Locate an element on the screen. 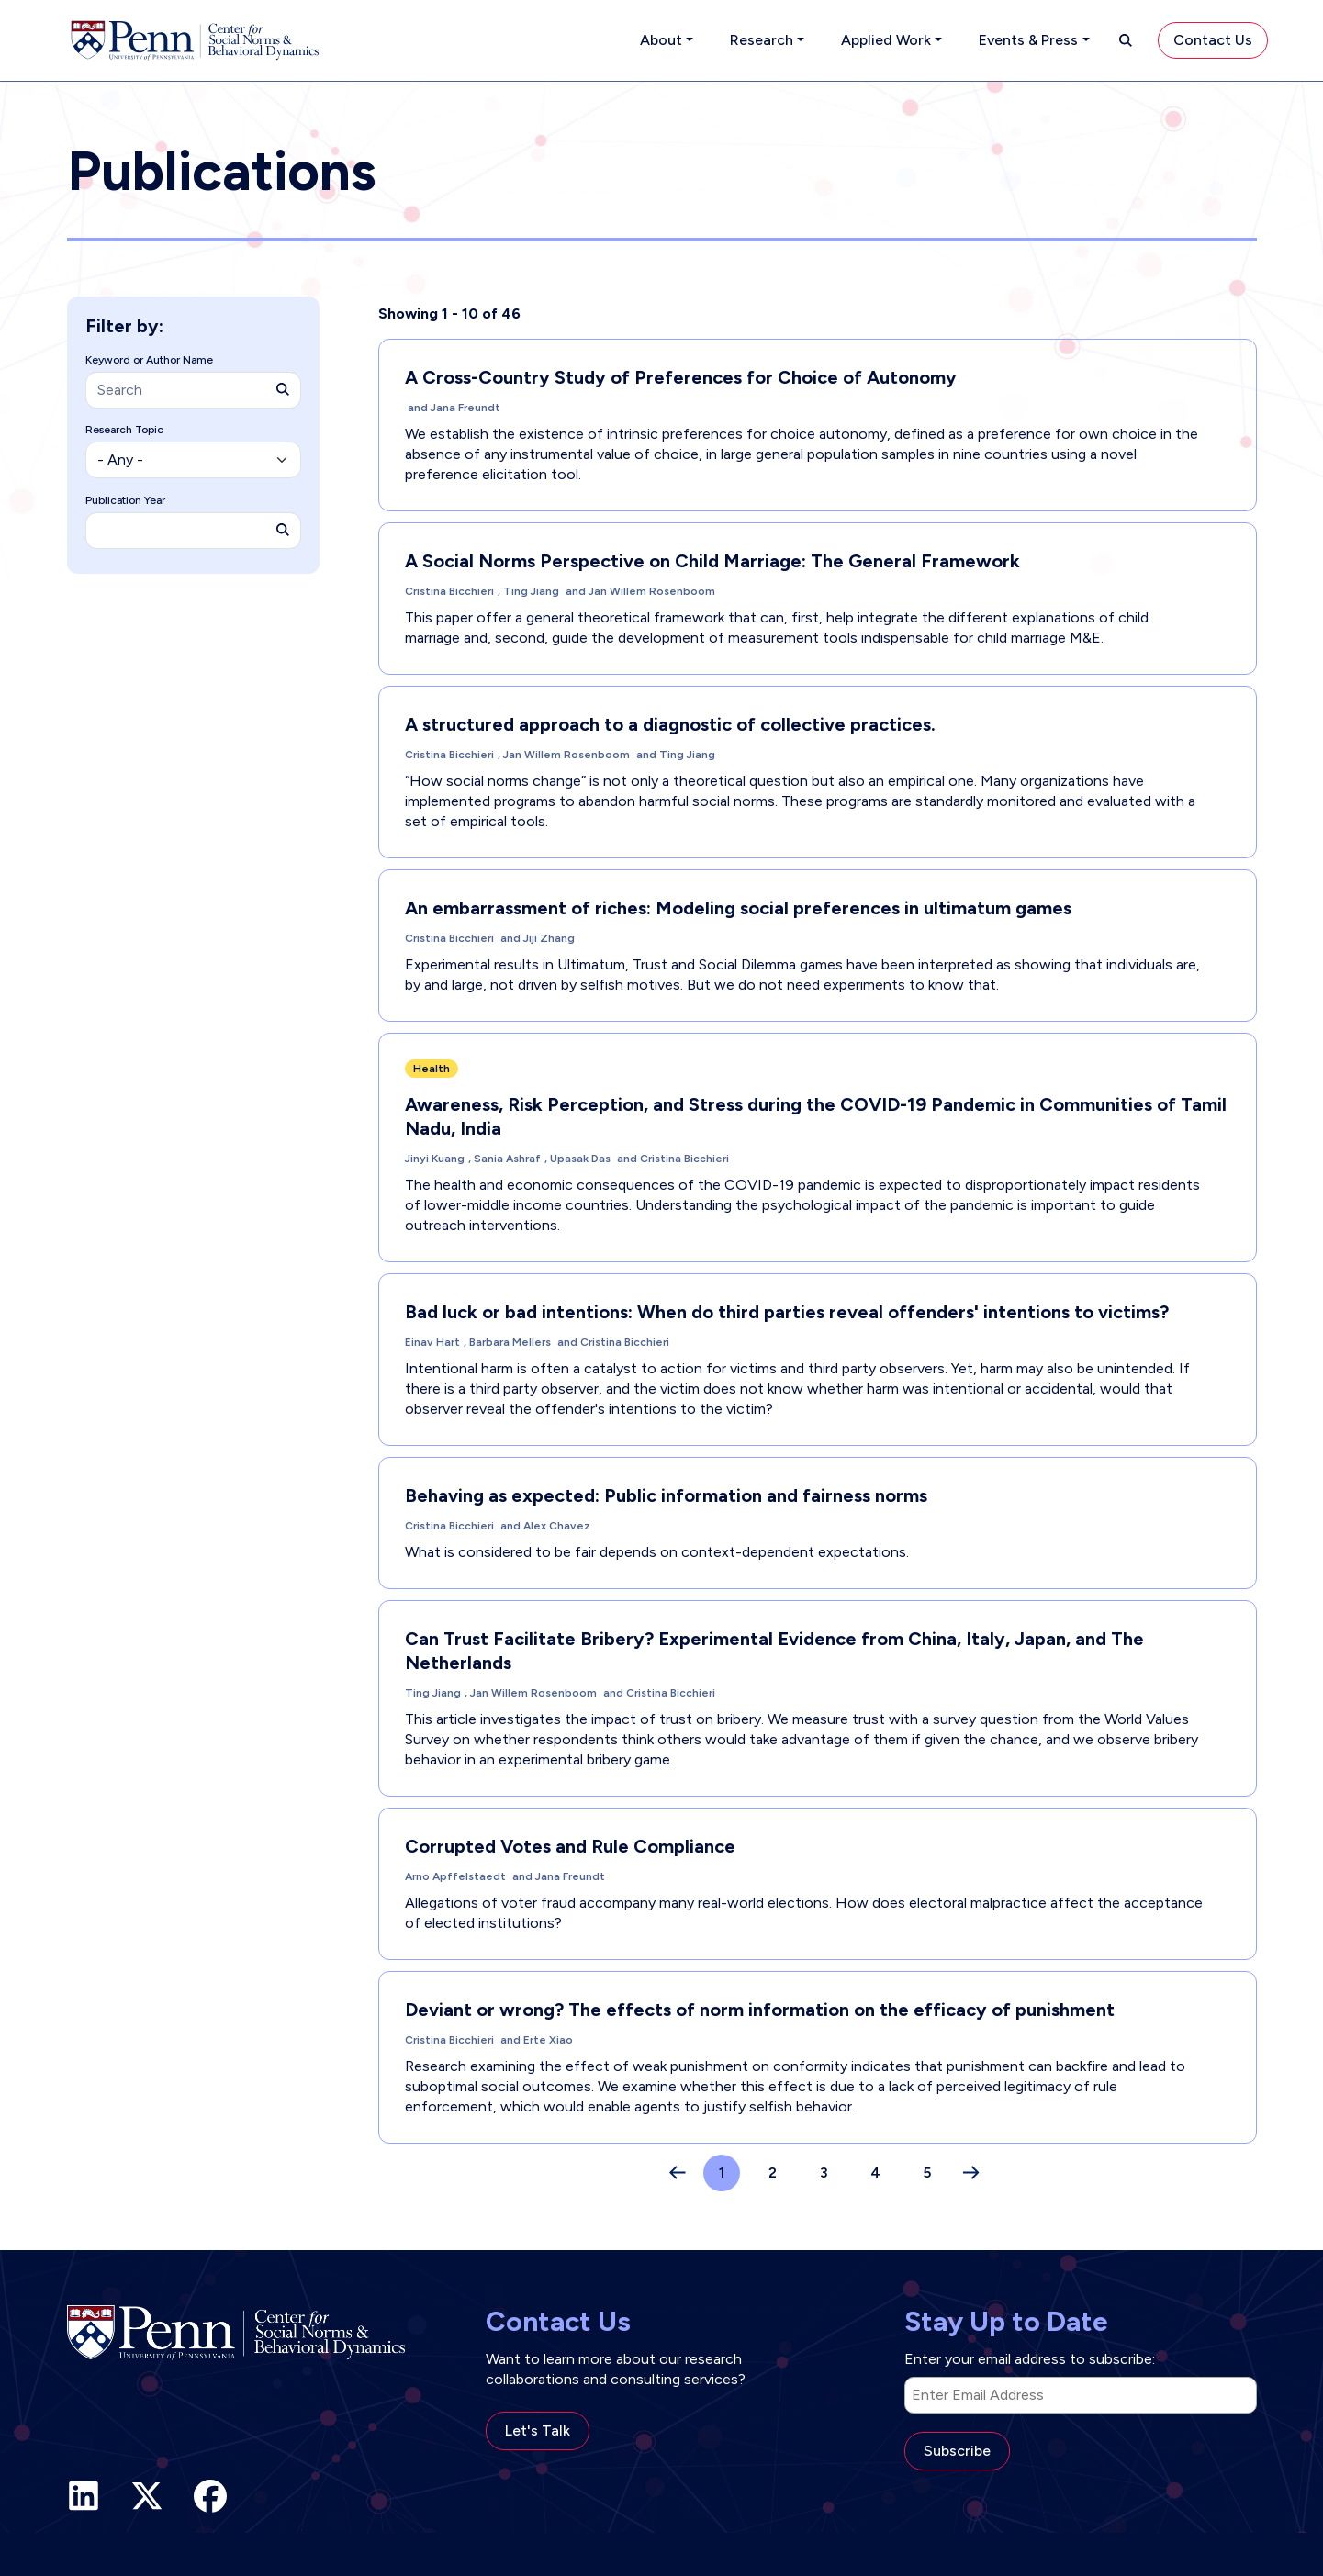 Image resolution: width=1323 pixels, height=2576 pixels. About is located at coordinates (661, 40).